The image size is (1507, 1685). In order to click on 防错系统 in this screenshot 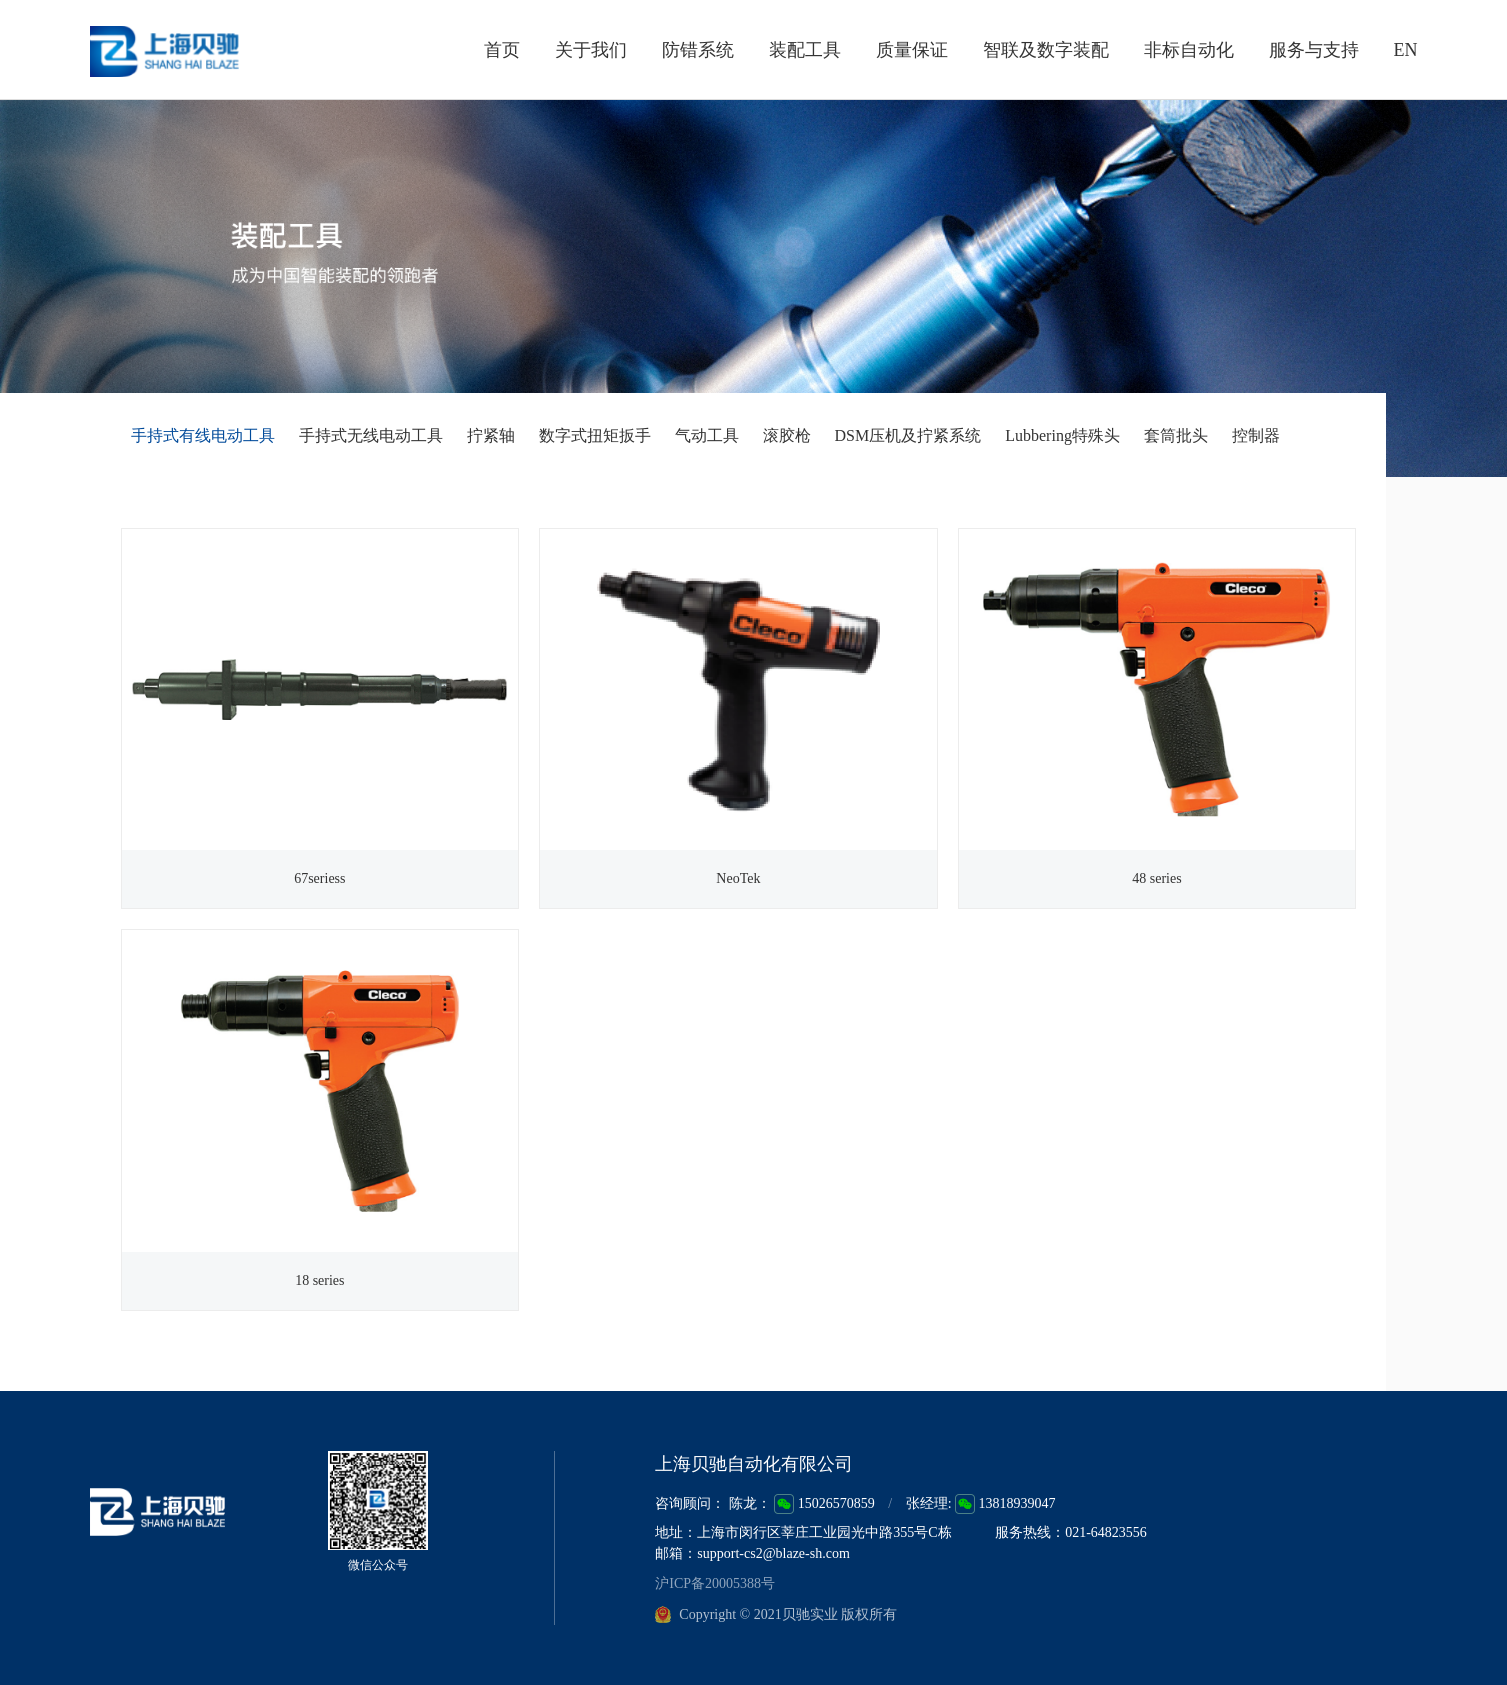, I will do `click(698, 50)`.